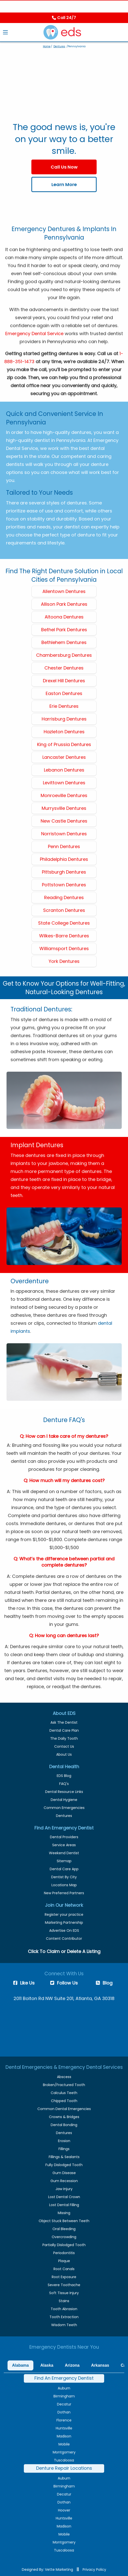 The width and height of the screenshot is (128, 2576). I want to click on Reading Dentures, so click(64, 897).